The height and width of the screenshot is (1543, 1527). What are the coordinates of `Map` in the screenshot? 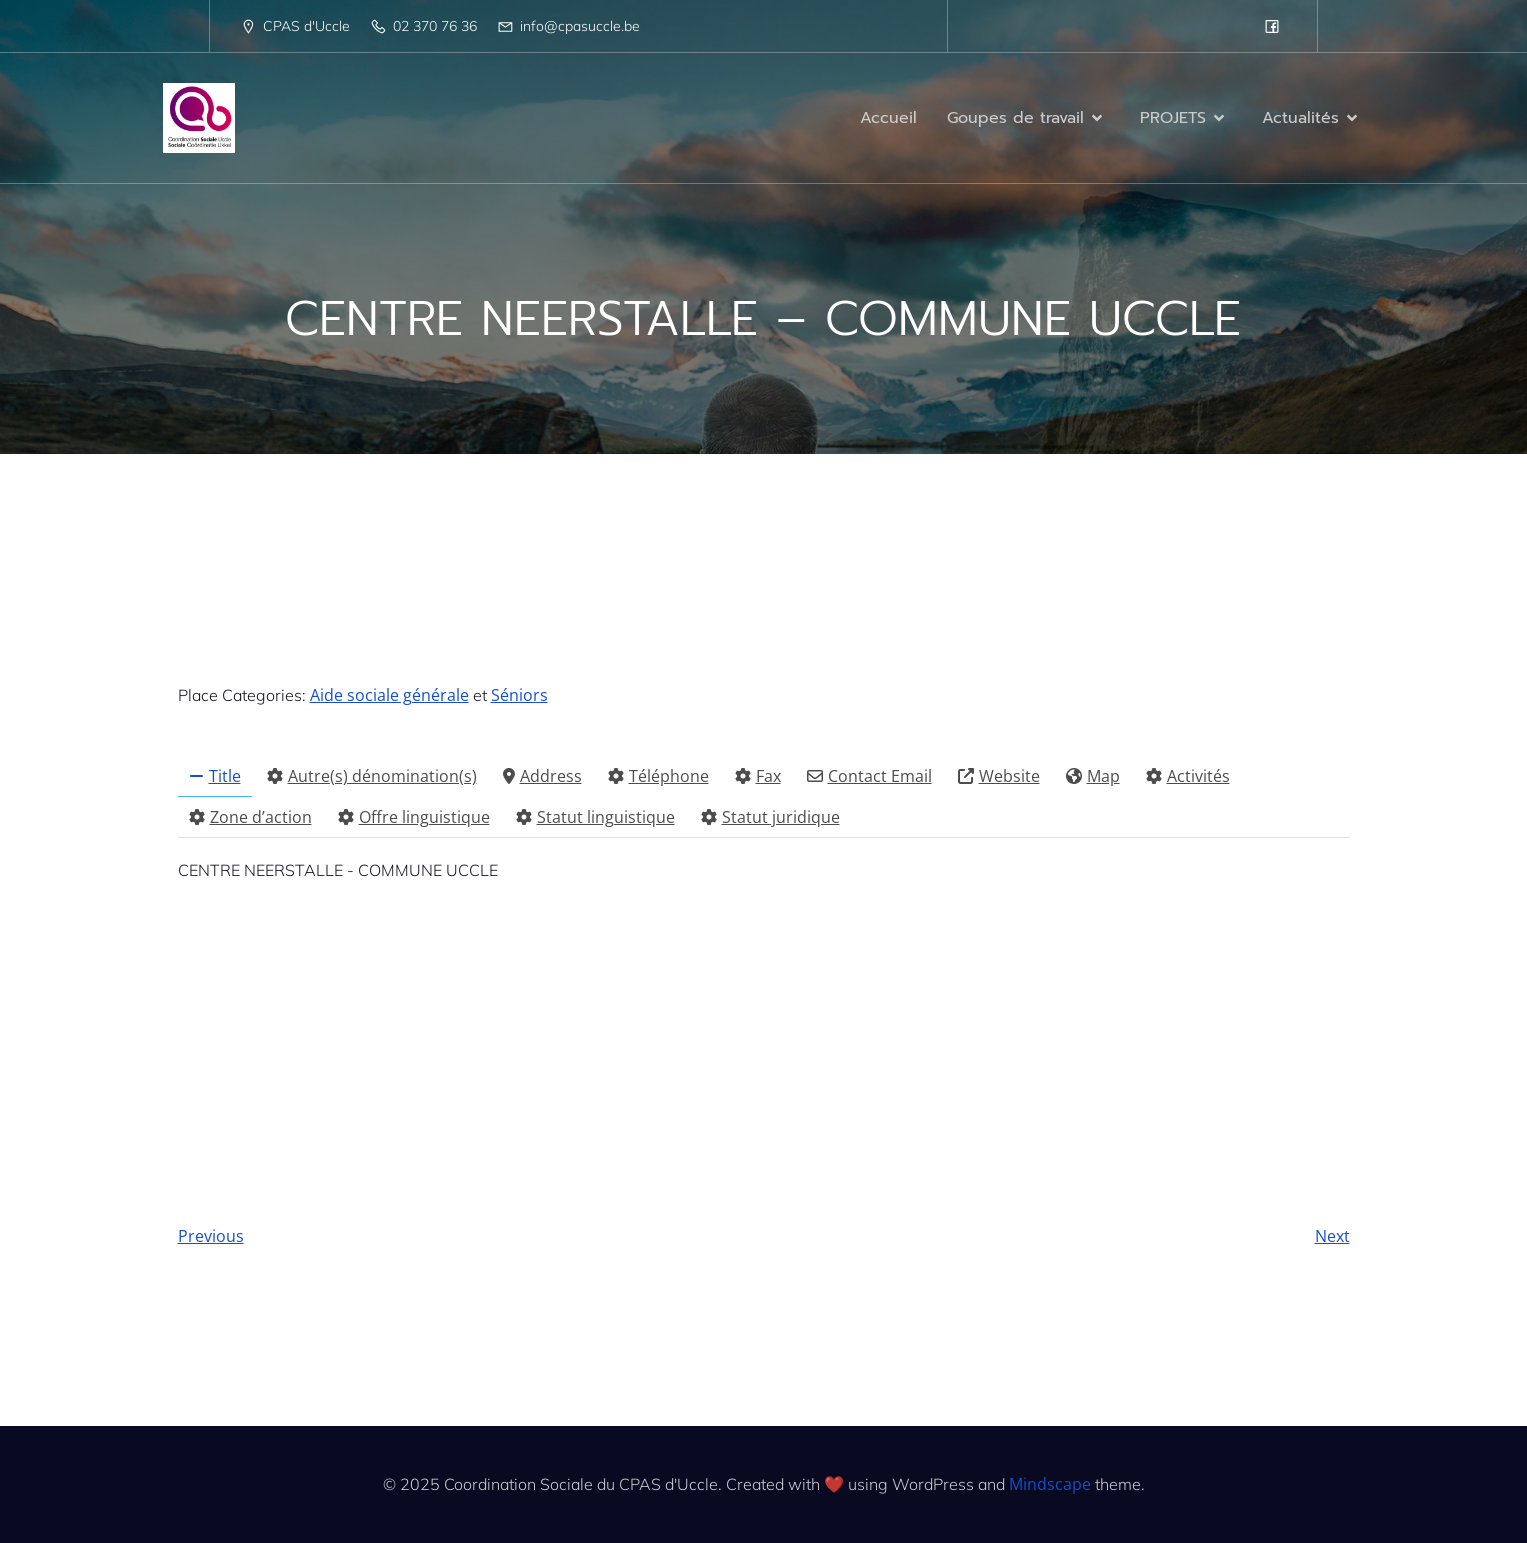 It's located at (1093, 776).